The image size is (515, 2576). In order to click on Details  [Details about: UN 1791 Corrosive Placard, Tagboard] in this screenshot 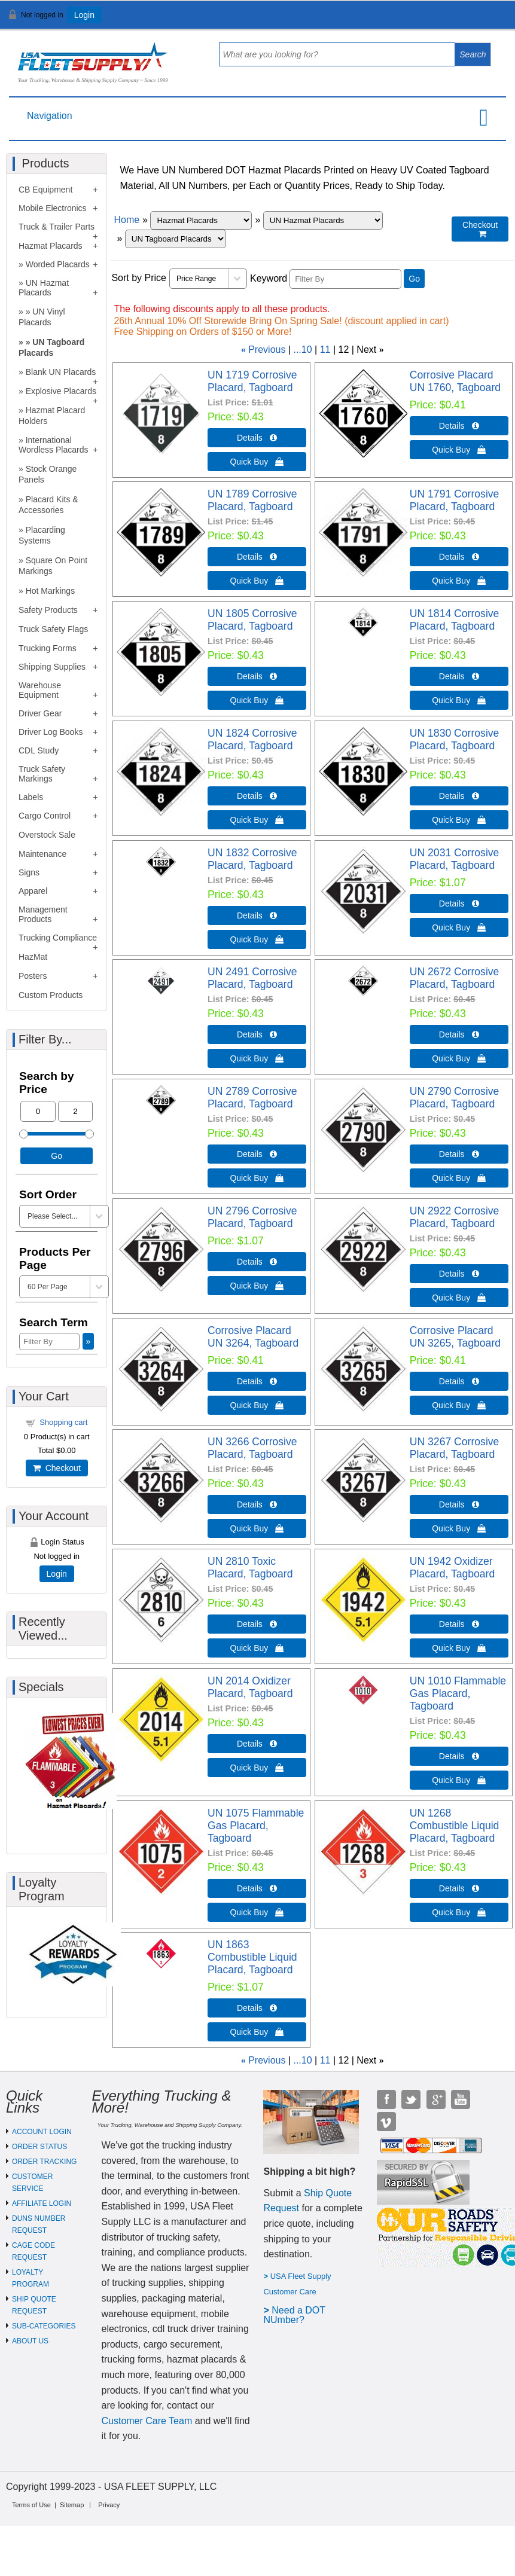, I will do `click(459, 557)`.